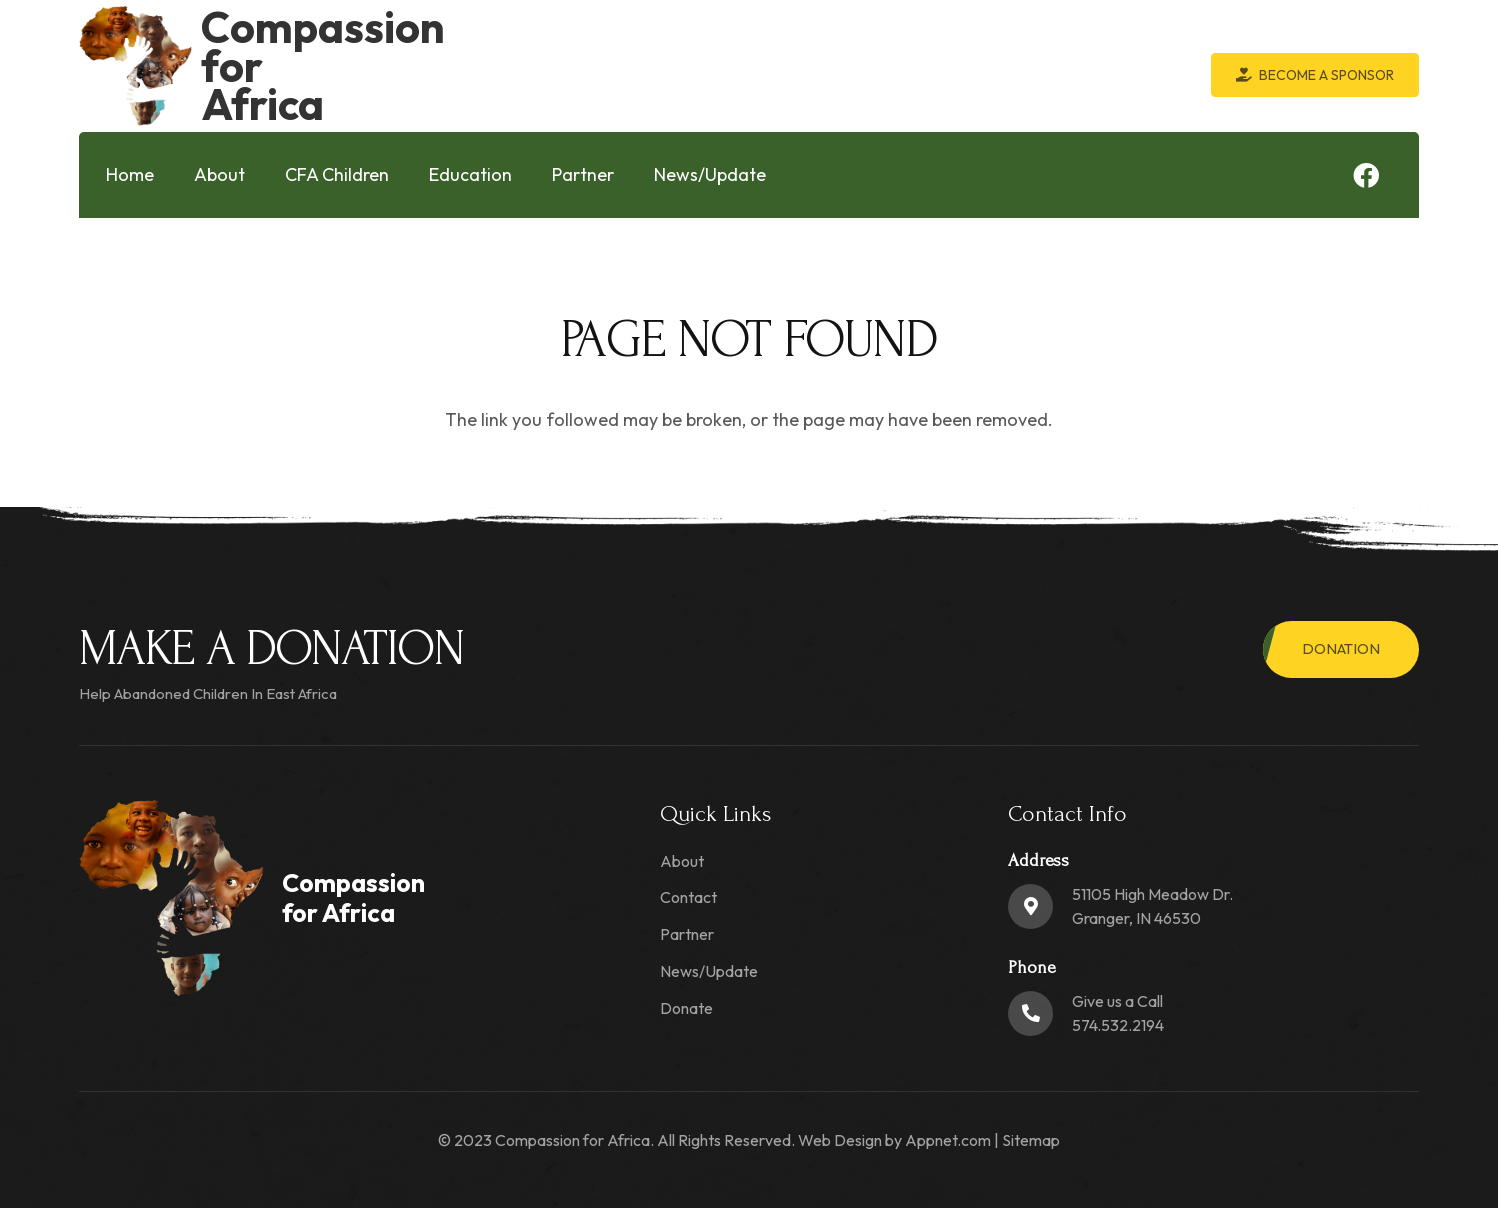 The width and height of the screenshot is (1498, 1208). I want to click on Donate, so click(686, 1008).